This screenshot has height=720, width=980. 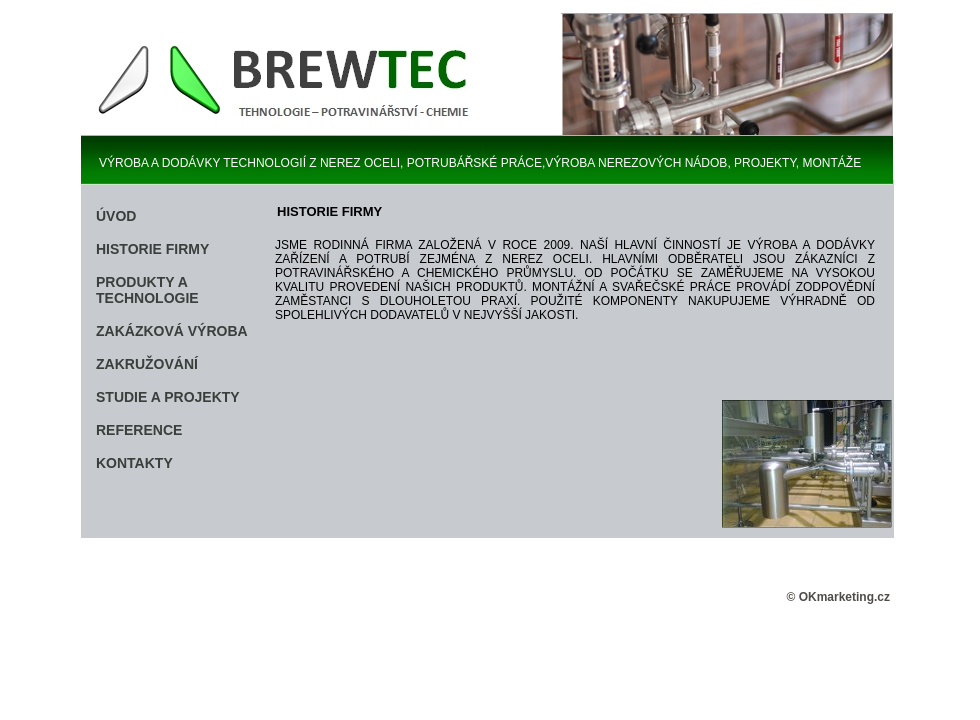 What do you see at coordinates (134, 463) in the screenshot?
I see `KONTAKTY` at bounding box center [134, 463].